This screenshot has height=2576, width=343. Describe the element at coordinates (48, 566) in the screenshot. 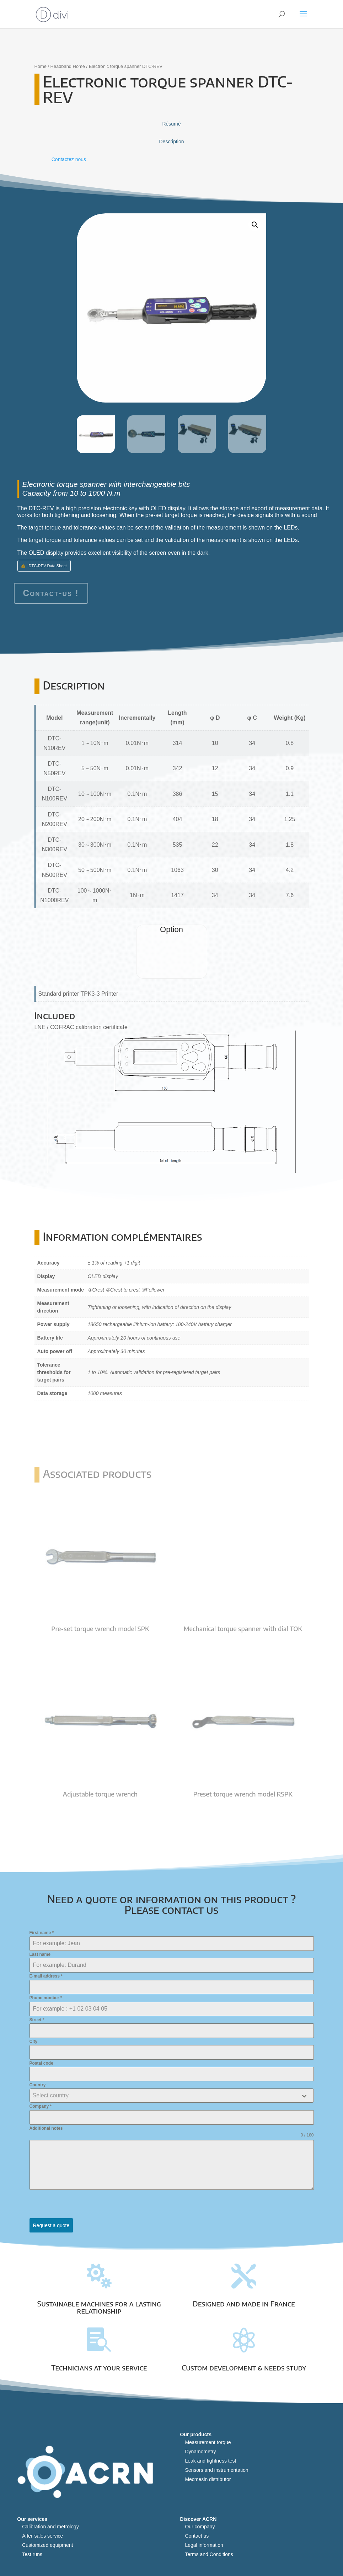

I see `DTC-REV Data Sheet` at that location.